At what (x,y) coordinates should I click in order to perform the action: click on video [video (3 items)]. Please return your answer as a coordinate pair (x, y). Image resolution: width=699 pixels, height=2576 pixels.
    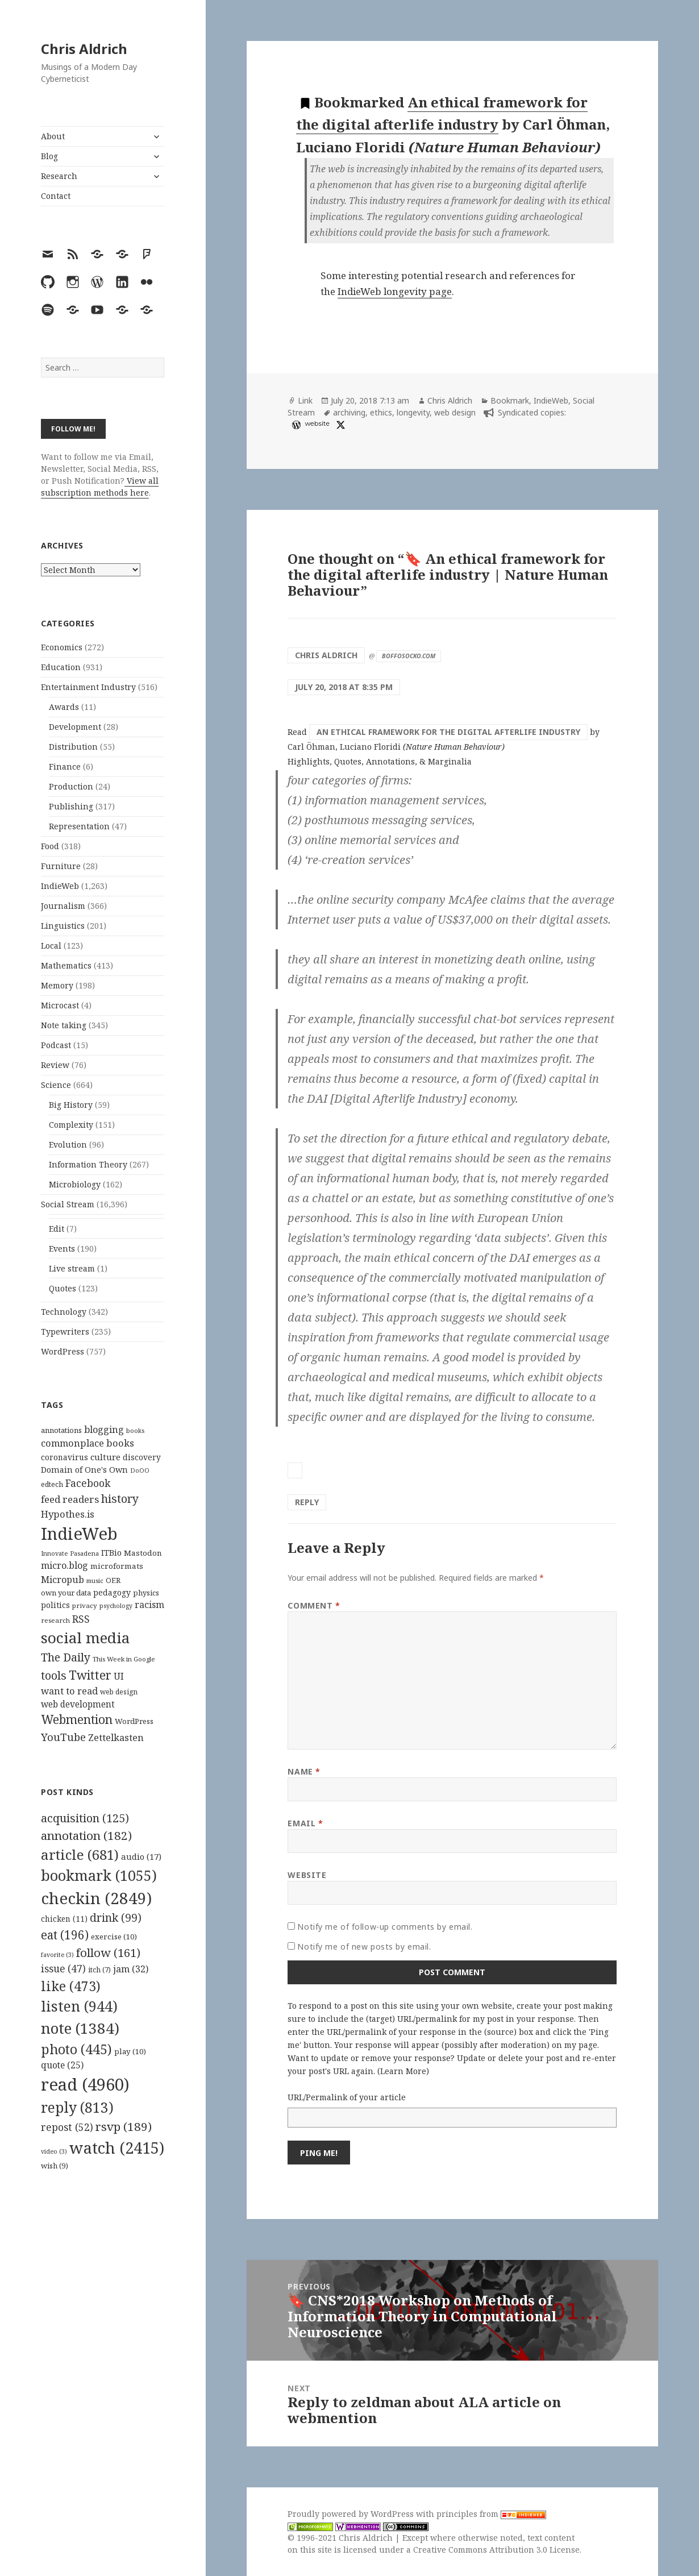
    Looking at the image, I should click on (54, 2151).